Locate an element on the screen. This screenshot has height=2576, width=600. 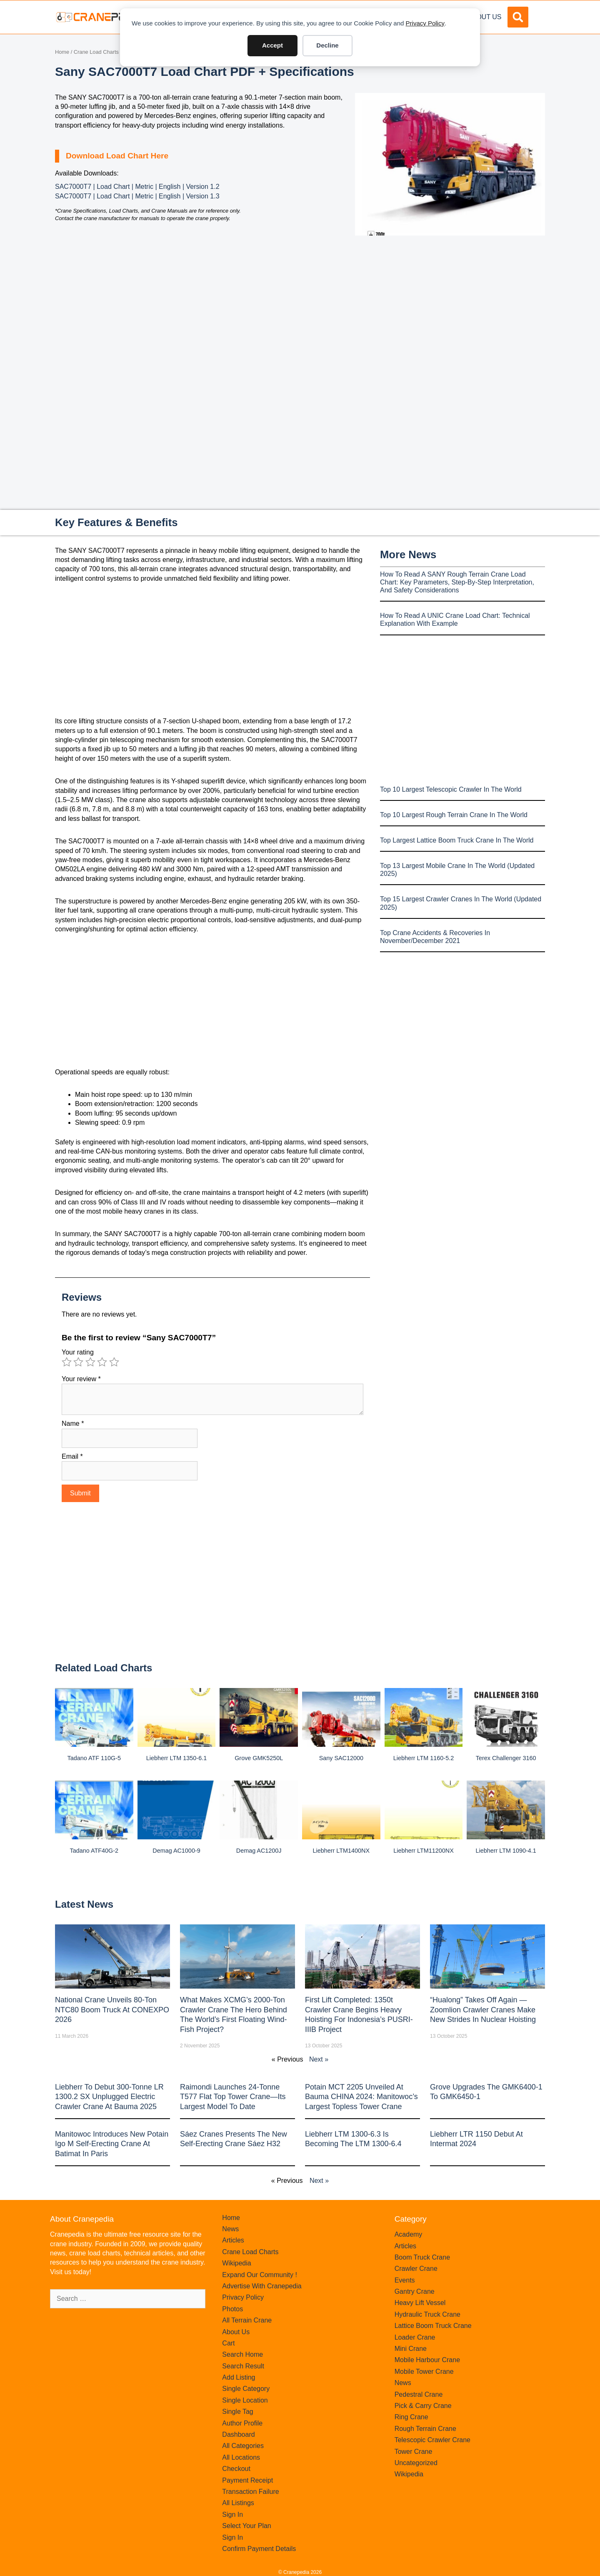
Lattice Boom Truck Crane is located at coordinates (433, 2325).